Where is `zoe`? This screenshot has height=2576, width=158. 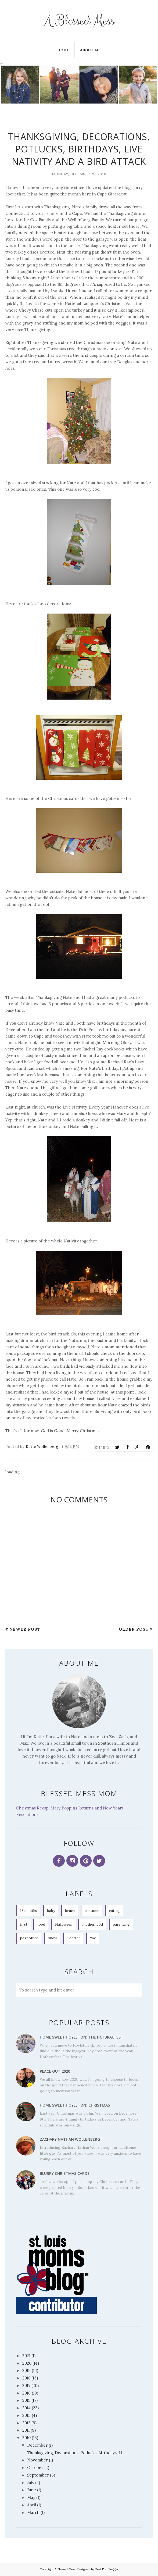 zoe is located at coordinates (93, 1938).